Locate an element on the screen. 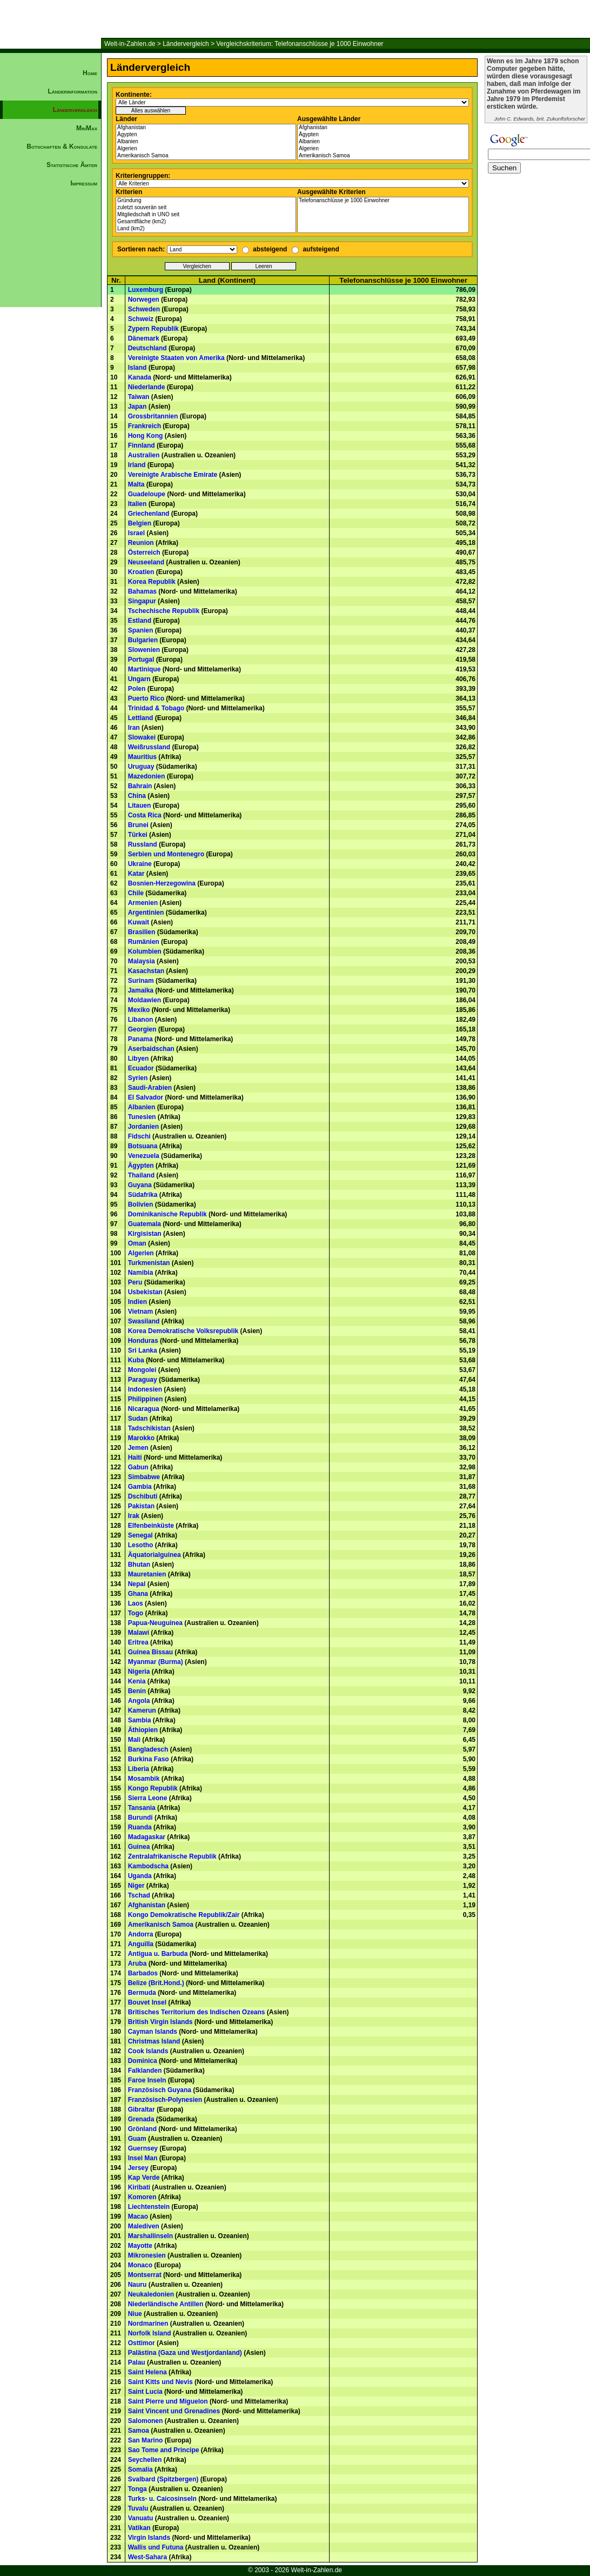  Costa Rica is located at coordinates (145, 815).